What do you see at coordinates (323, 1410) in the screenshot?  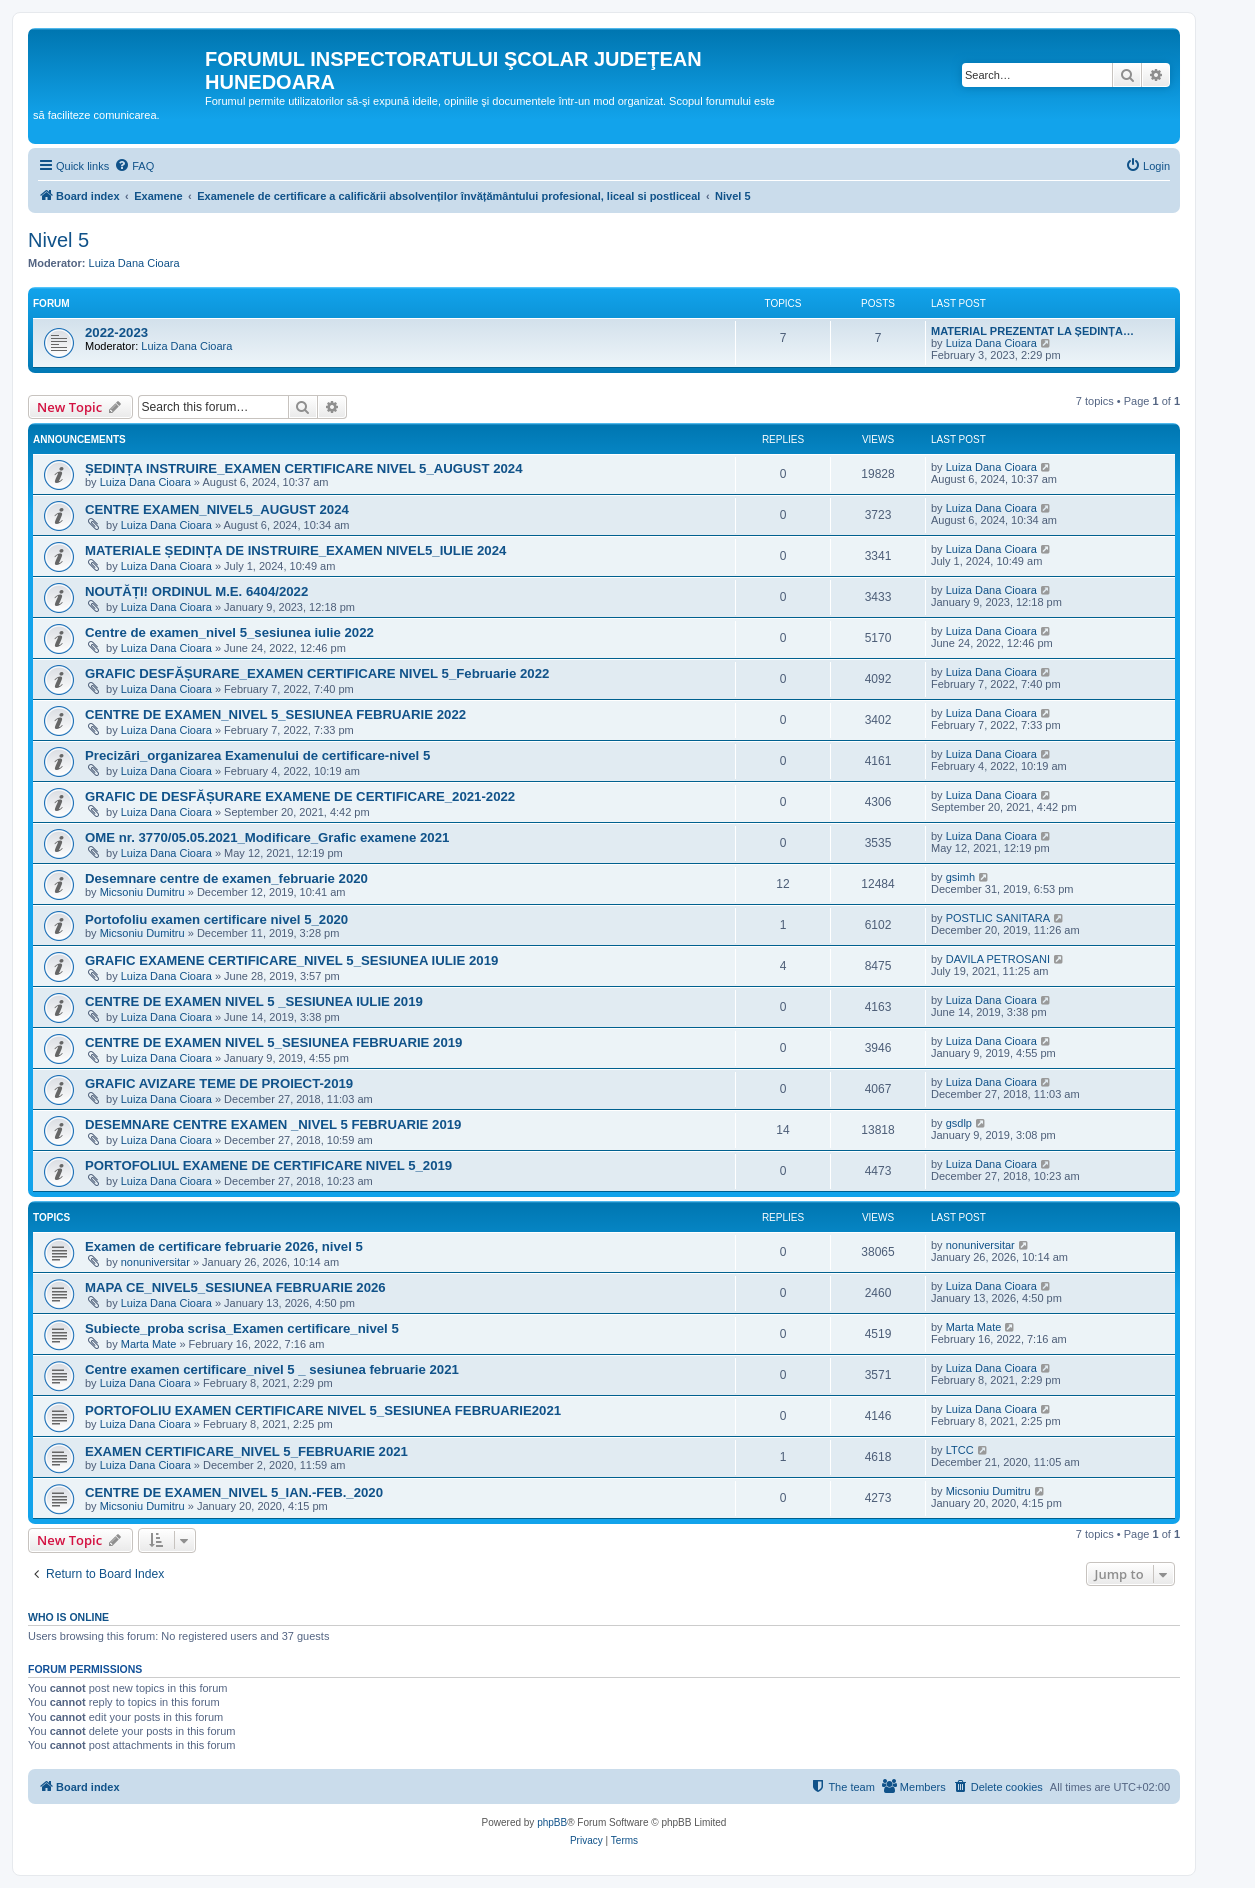 I see `PORTOFOLIU EXAMEN CERTIFICARE NIVEL 5_SESIUNEA FEBRUARIE2021` at bounding box center [323, 1410].